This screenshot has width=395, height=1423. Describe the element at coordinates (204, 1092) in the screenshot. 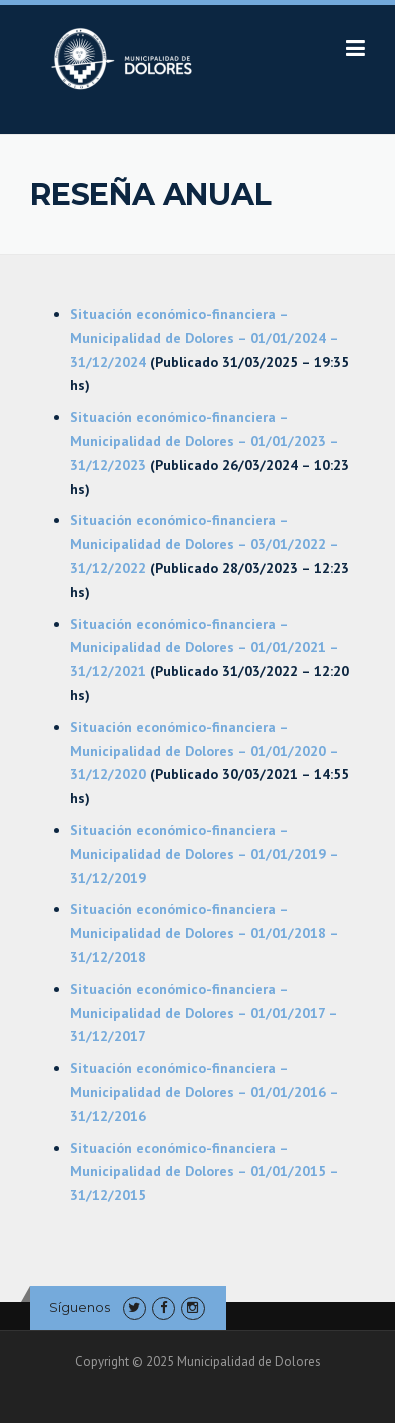

I see `Situación económico-financiera – Municipalidad de Dolores – 01/01/2016 – 31/12/2016` at that location.